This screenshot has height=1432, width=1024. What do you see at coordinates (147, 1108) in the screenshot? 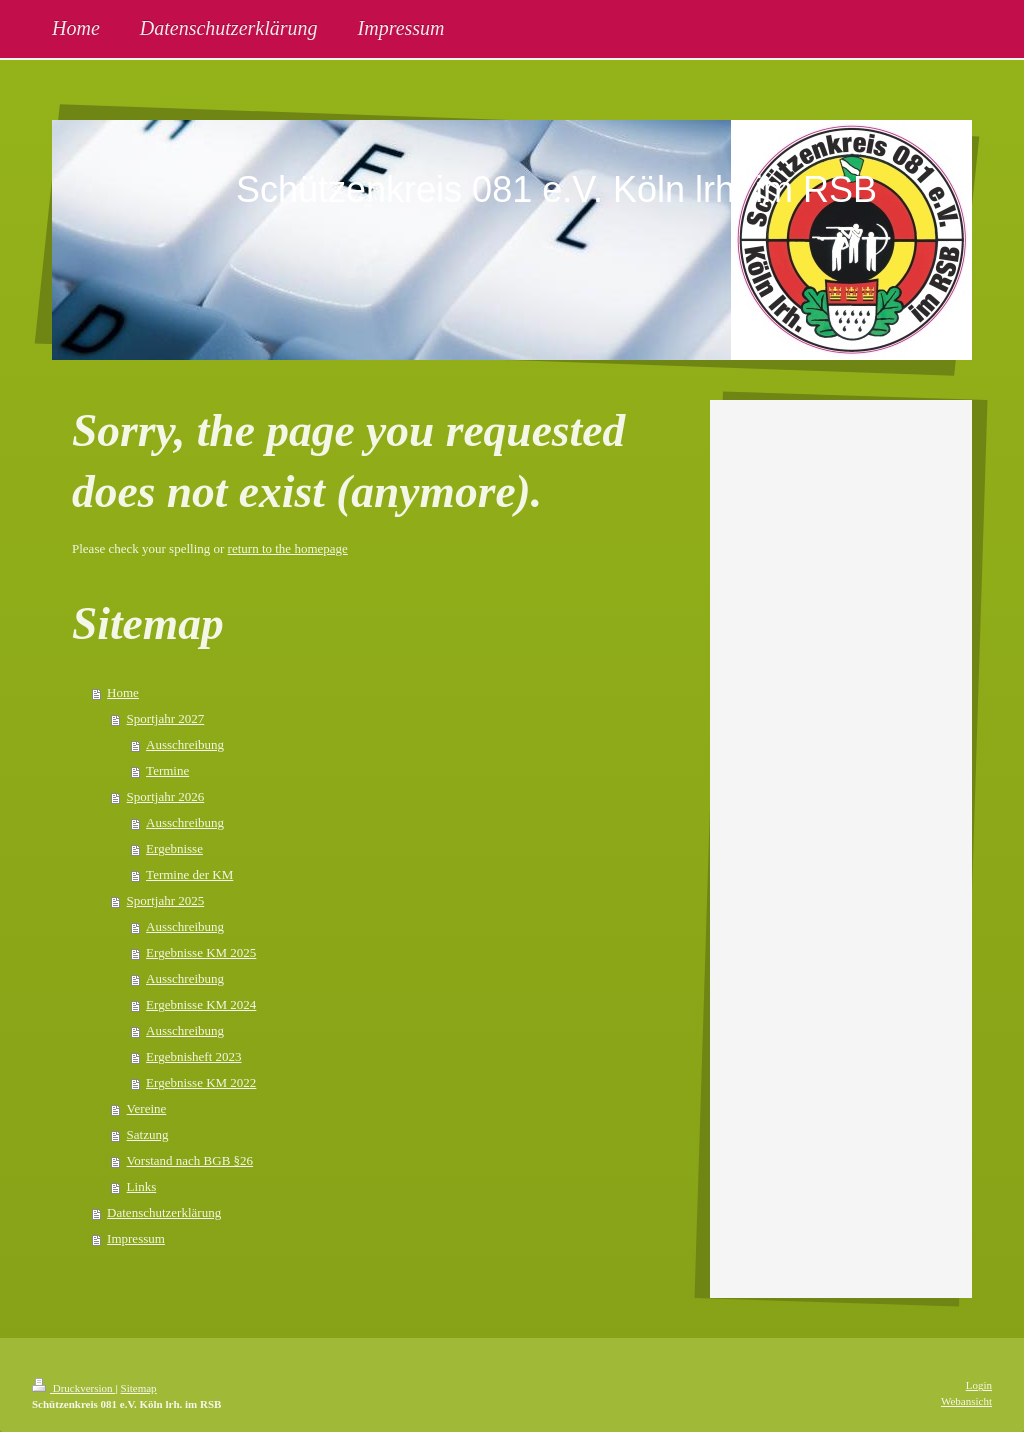
I see `Vereine` at bounding box center [147, 1108].